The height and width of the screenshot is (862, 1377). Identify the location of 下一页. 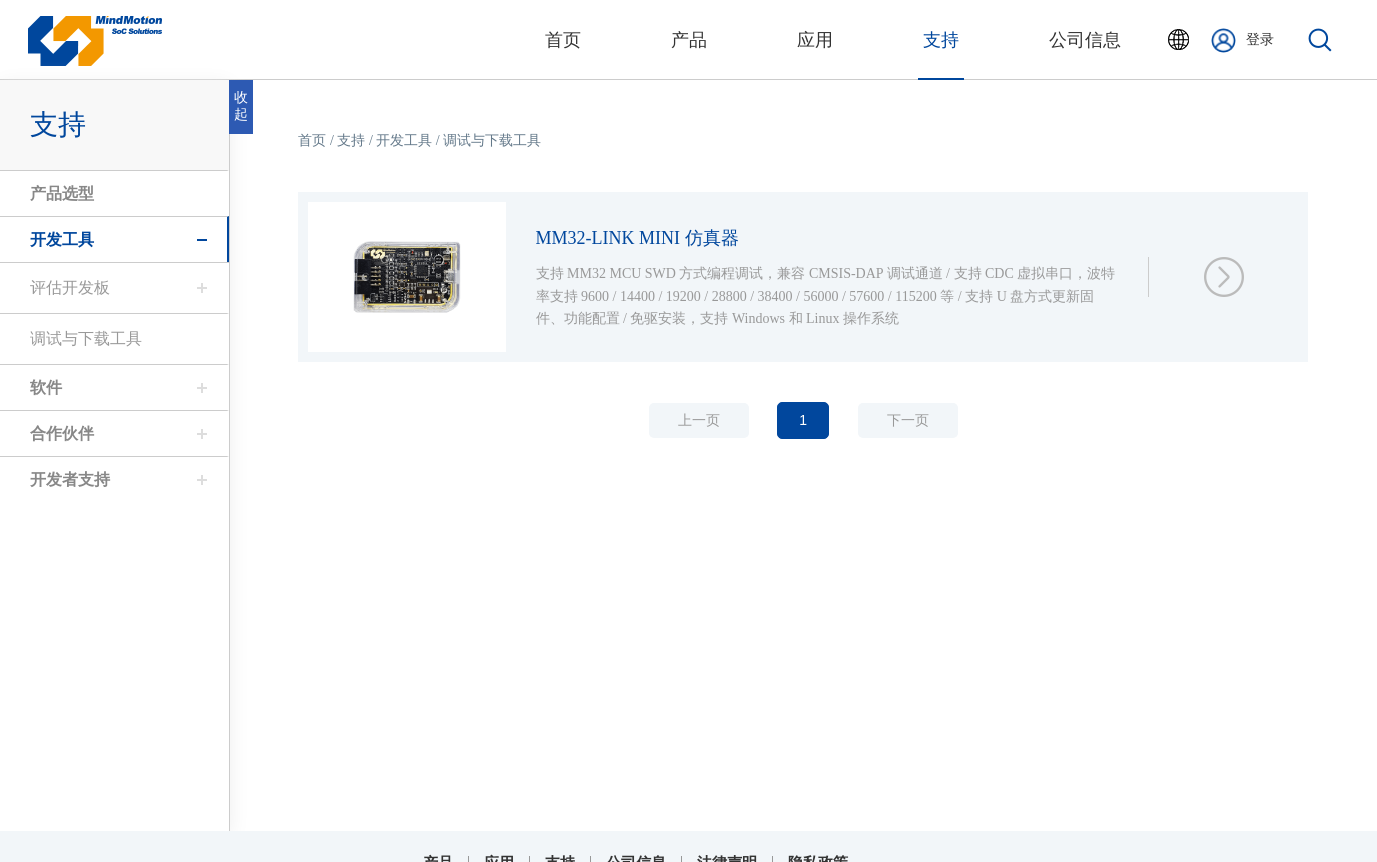
(913, 420).